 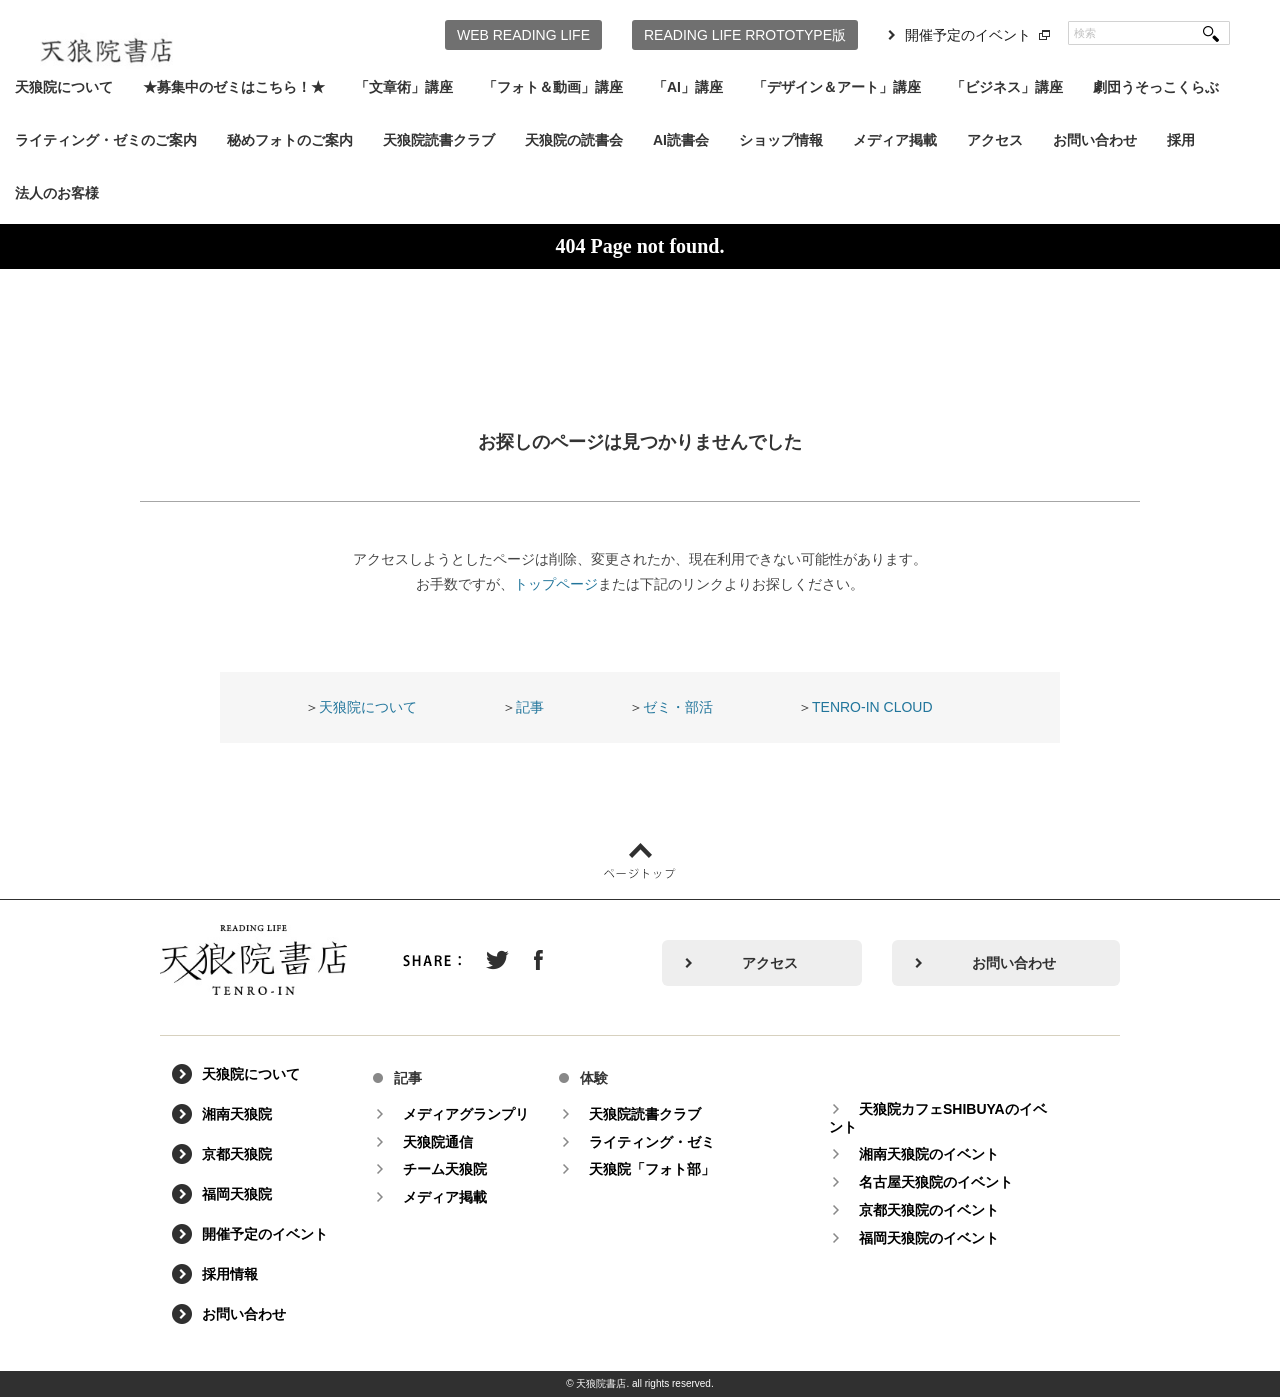 I want to click on トップページ, so click(x=556, y=584).